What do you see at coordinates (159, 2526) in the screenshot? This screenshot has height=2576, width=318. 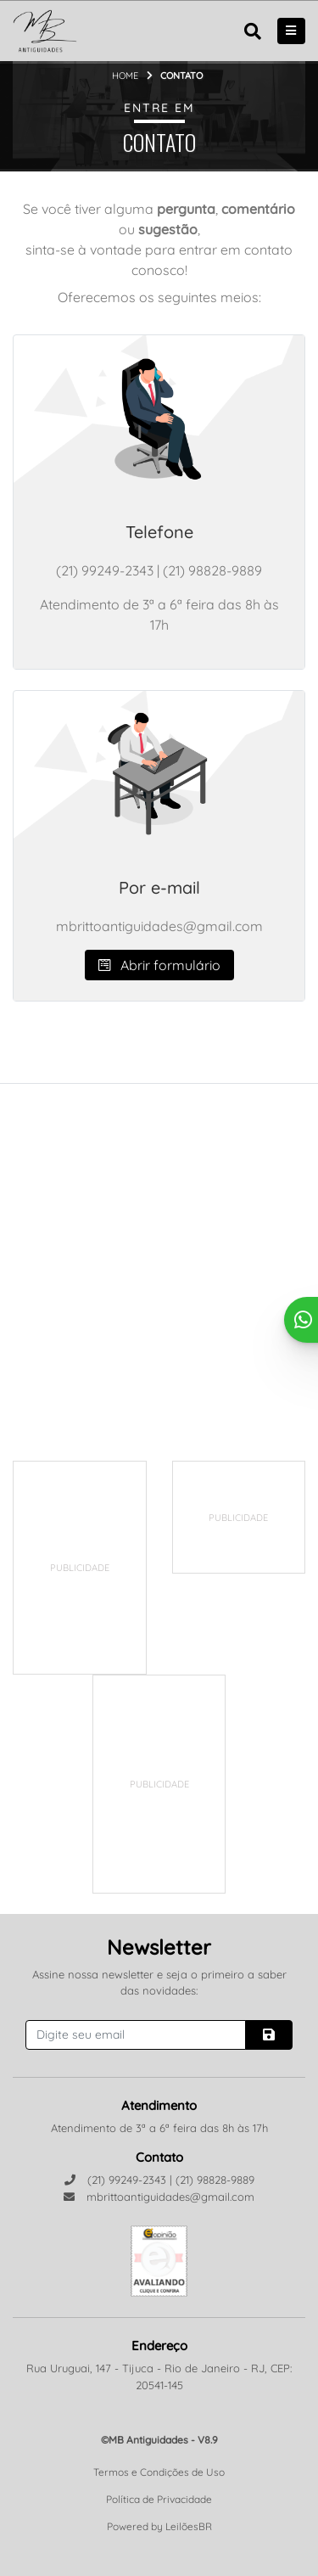 I see `Powered by LeilõesBR` at bounding box center [159, 2526].